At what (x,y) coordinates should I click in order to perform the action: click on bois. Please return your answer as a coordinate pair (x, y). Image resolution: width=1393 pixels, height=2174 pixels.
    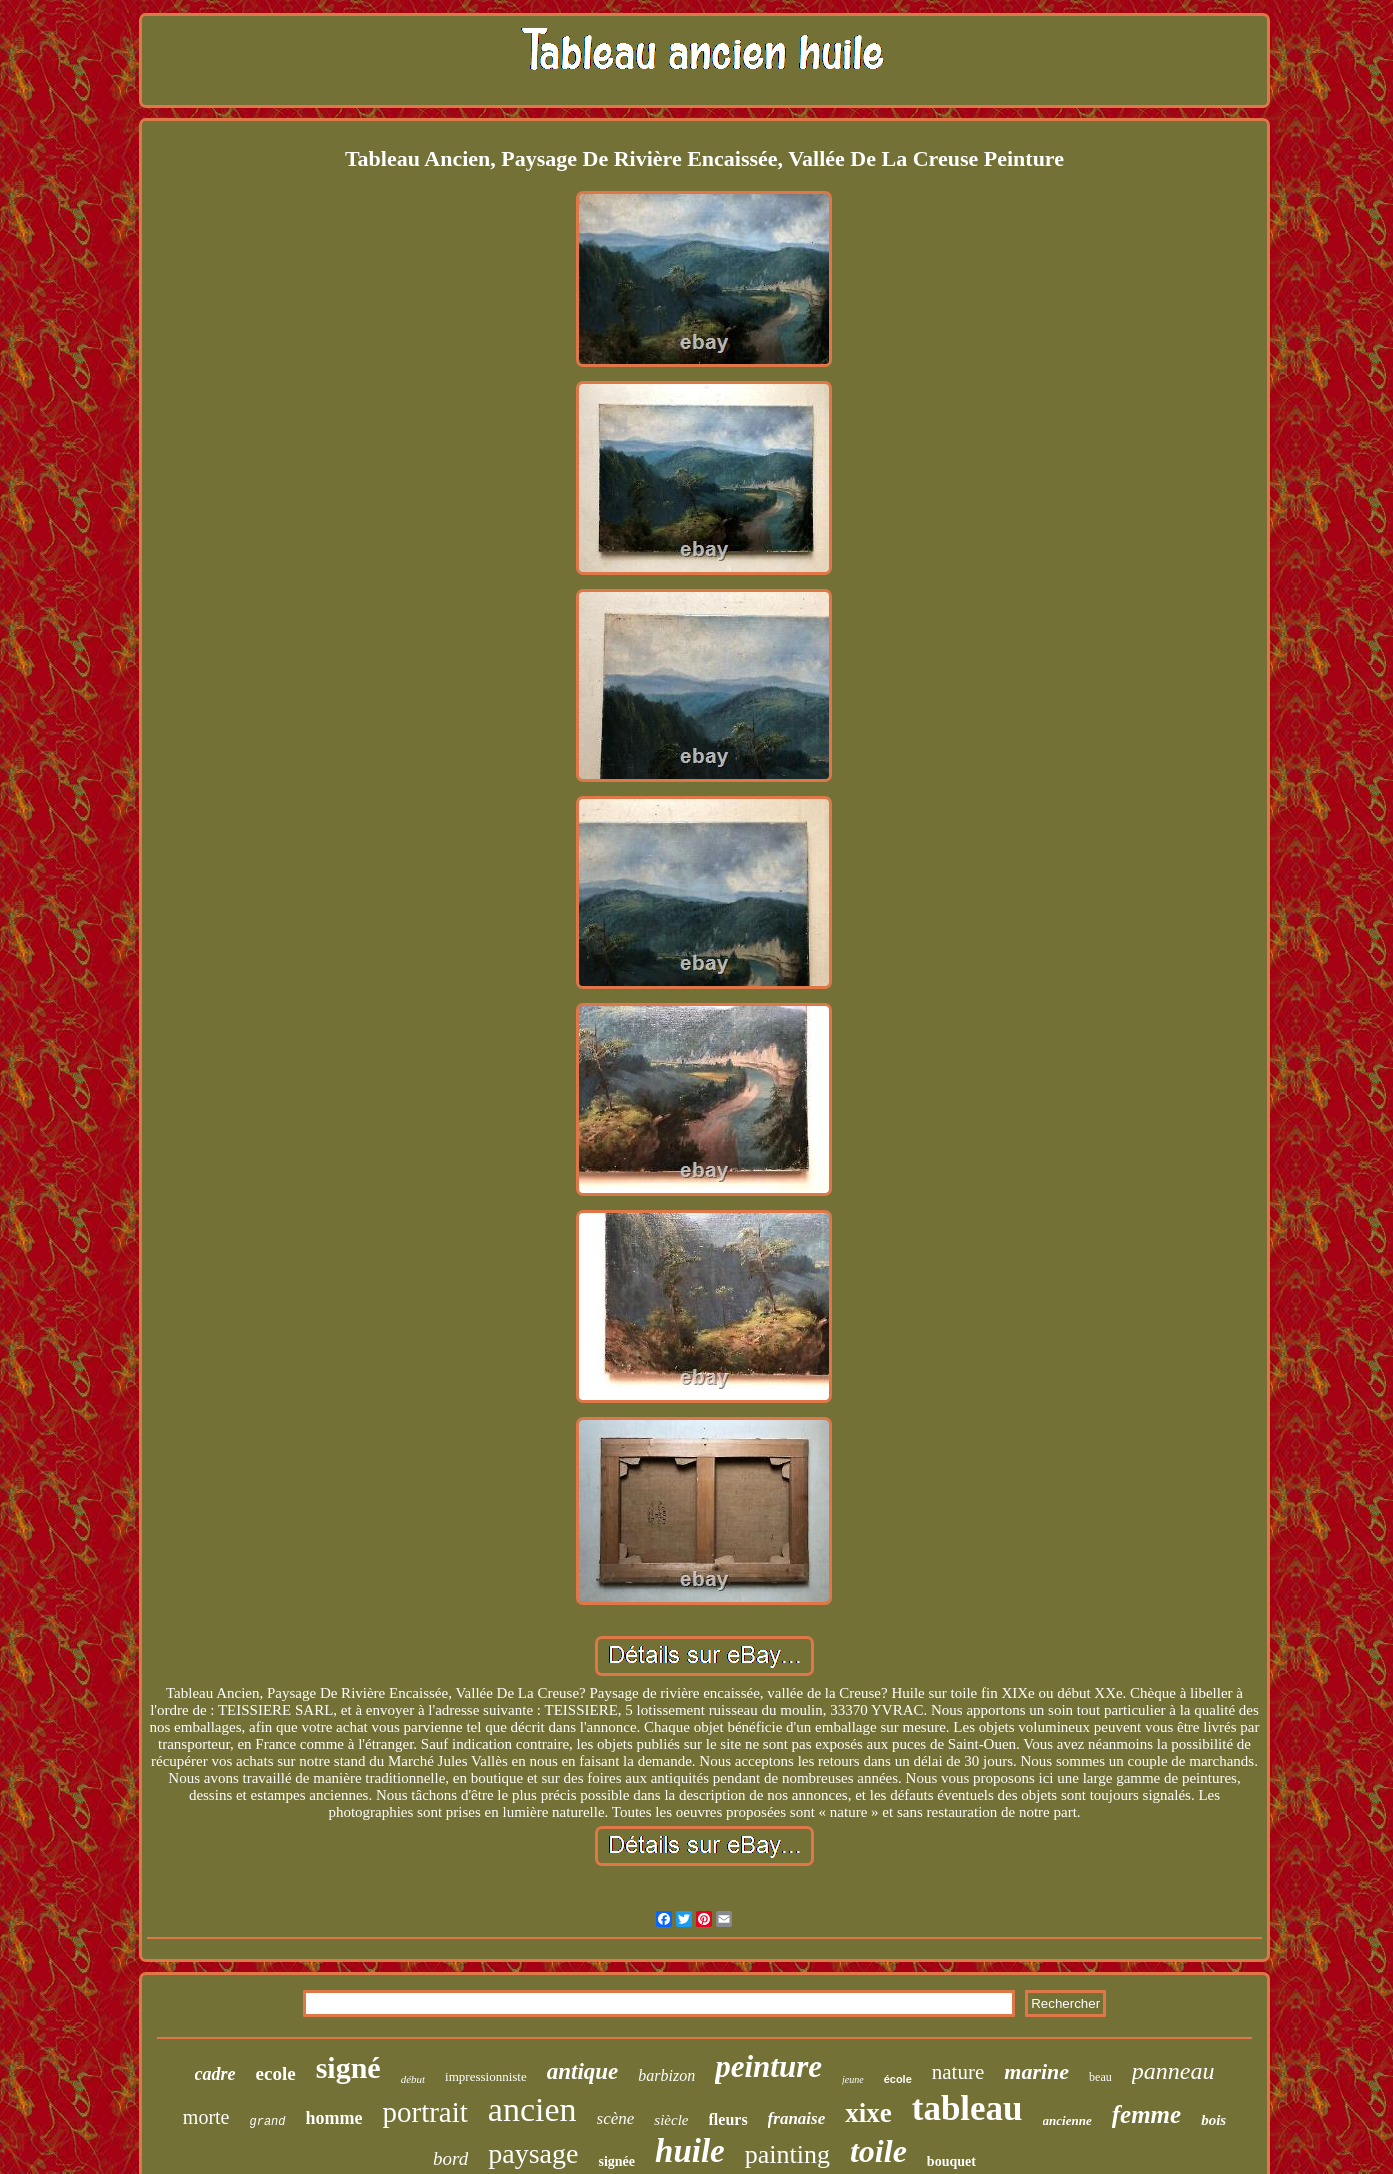
    Looking at the image, I should click on (1213, 2120).